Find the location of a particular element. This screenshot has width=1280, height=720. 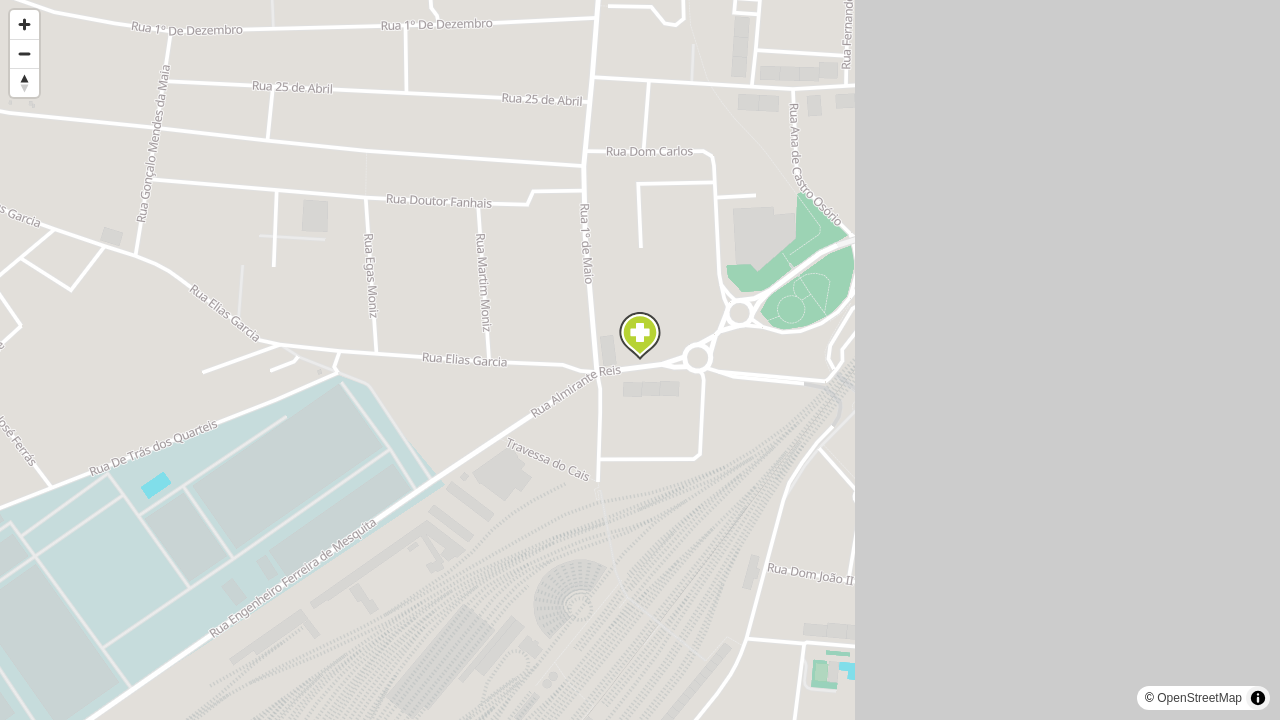

[region] is located at coordinates (640, 360).